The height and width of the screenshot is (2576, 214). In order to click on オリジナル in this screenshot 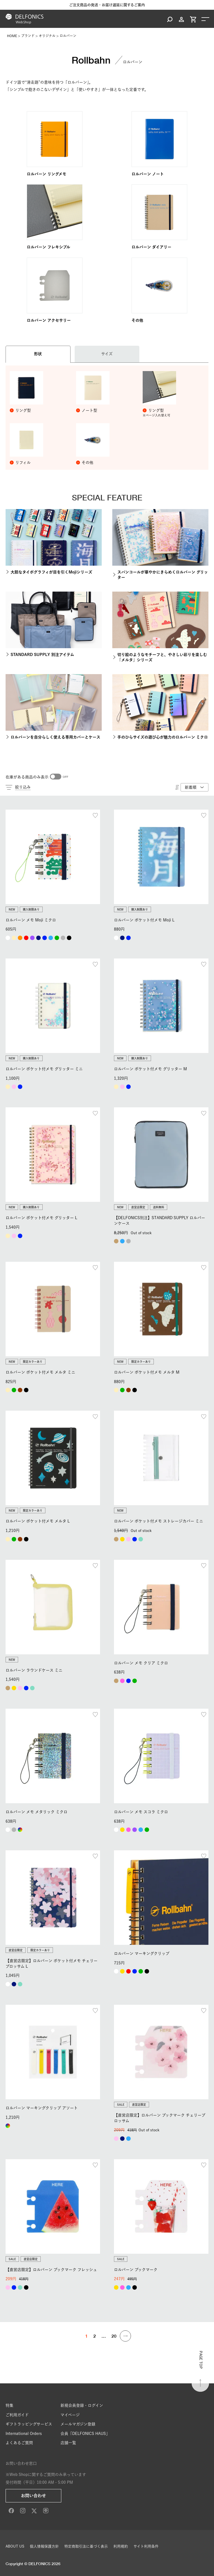, I will do `click(47, 35)`.